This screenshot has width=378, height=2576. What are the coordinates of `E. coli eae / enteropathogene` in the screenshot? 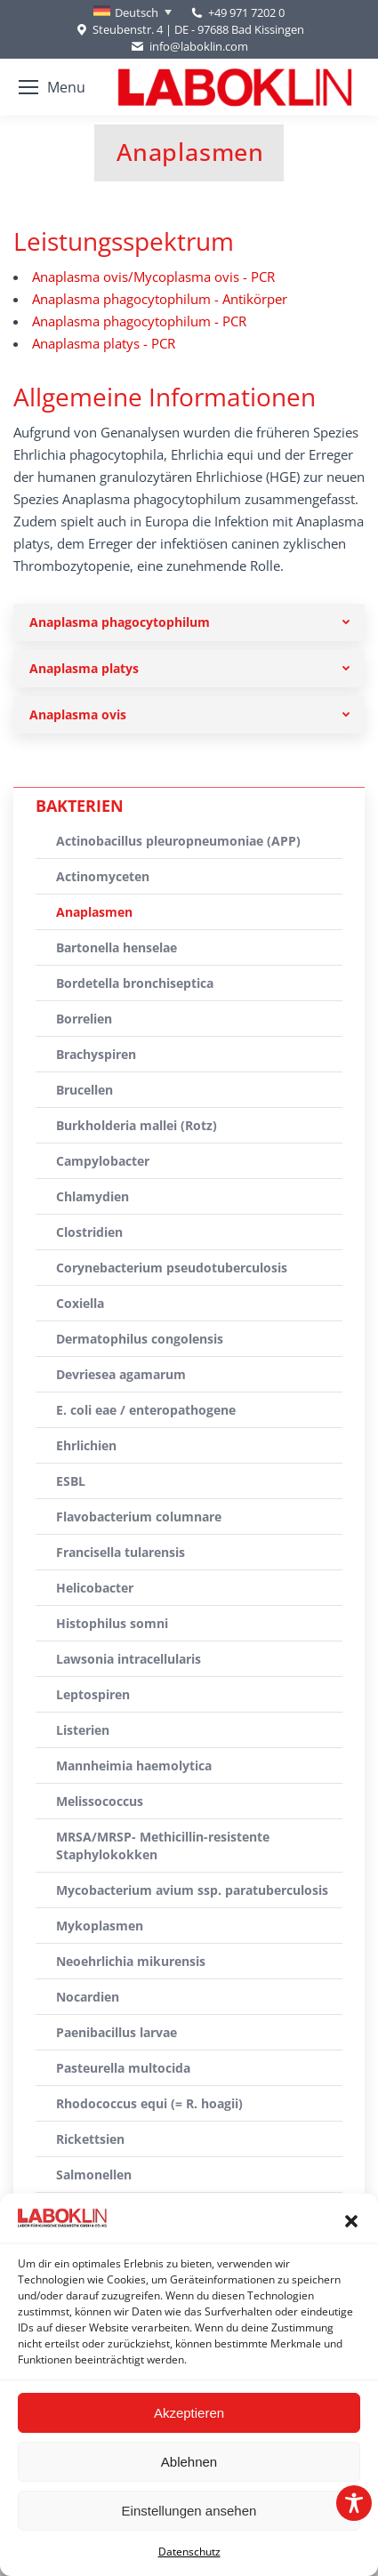 It's located at (146, 1409).